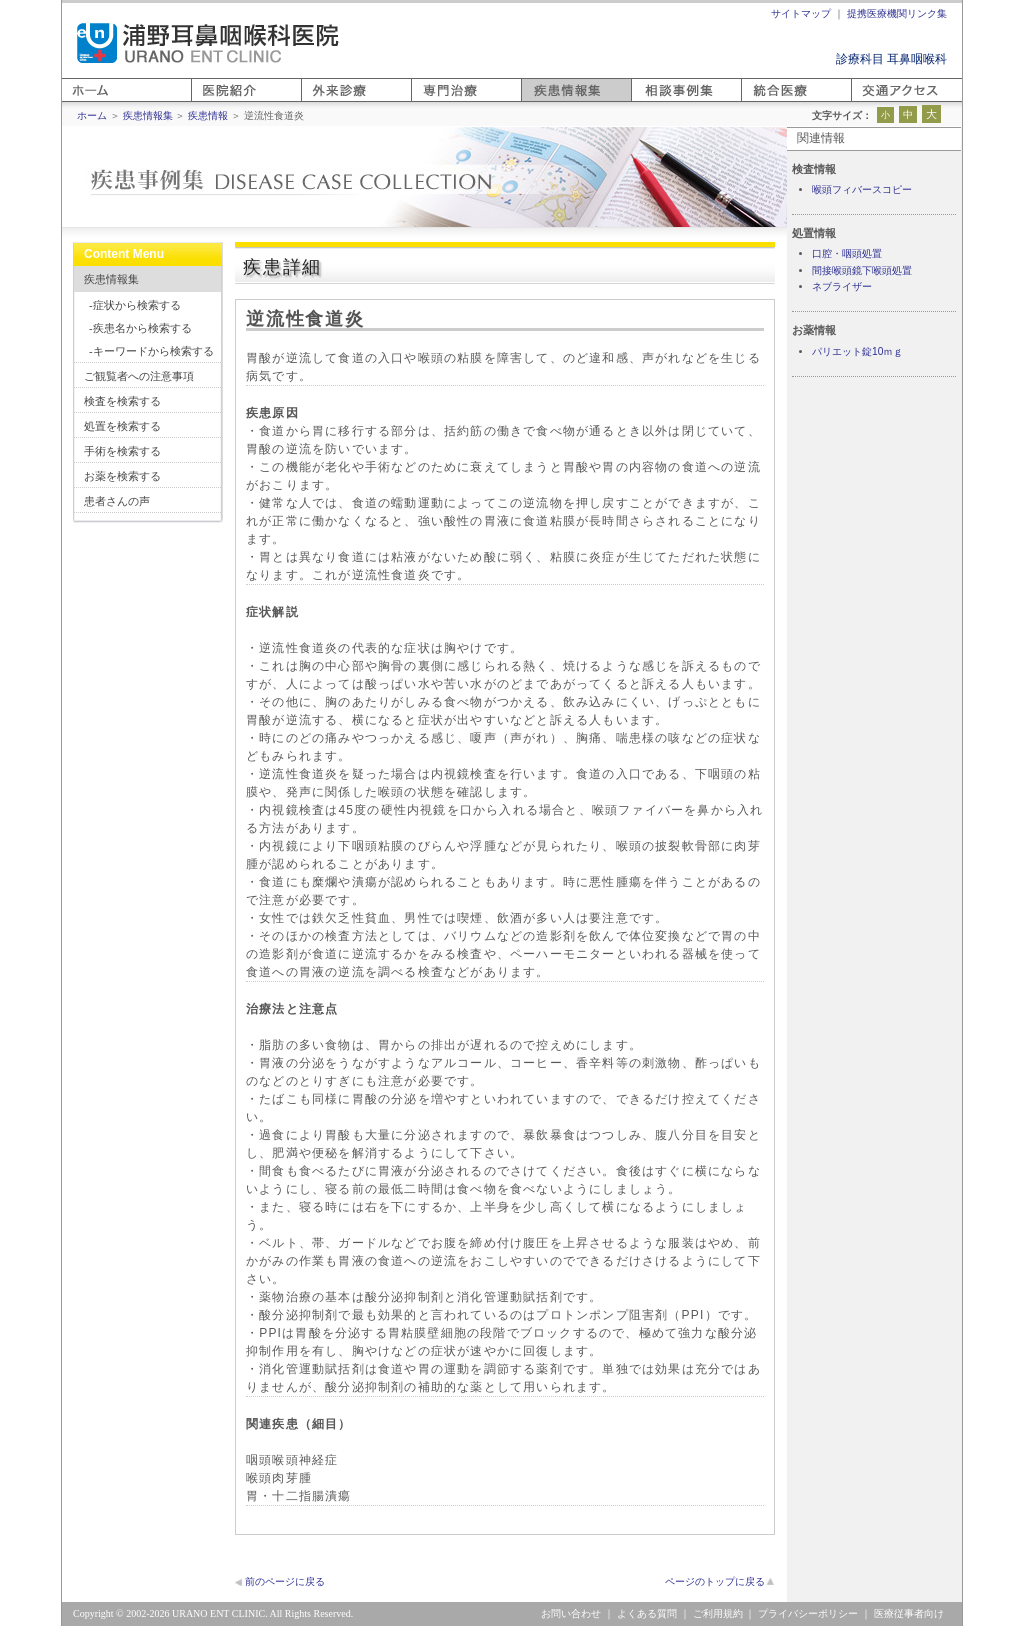  What do you see at coordinates (661, 101) in the screenshot?
I see `相談事例集` at bounding box center [661, 101].